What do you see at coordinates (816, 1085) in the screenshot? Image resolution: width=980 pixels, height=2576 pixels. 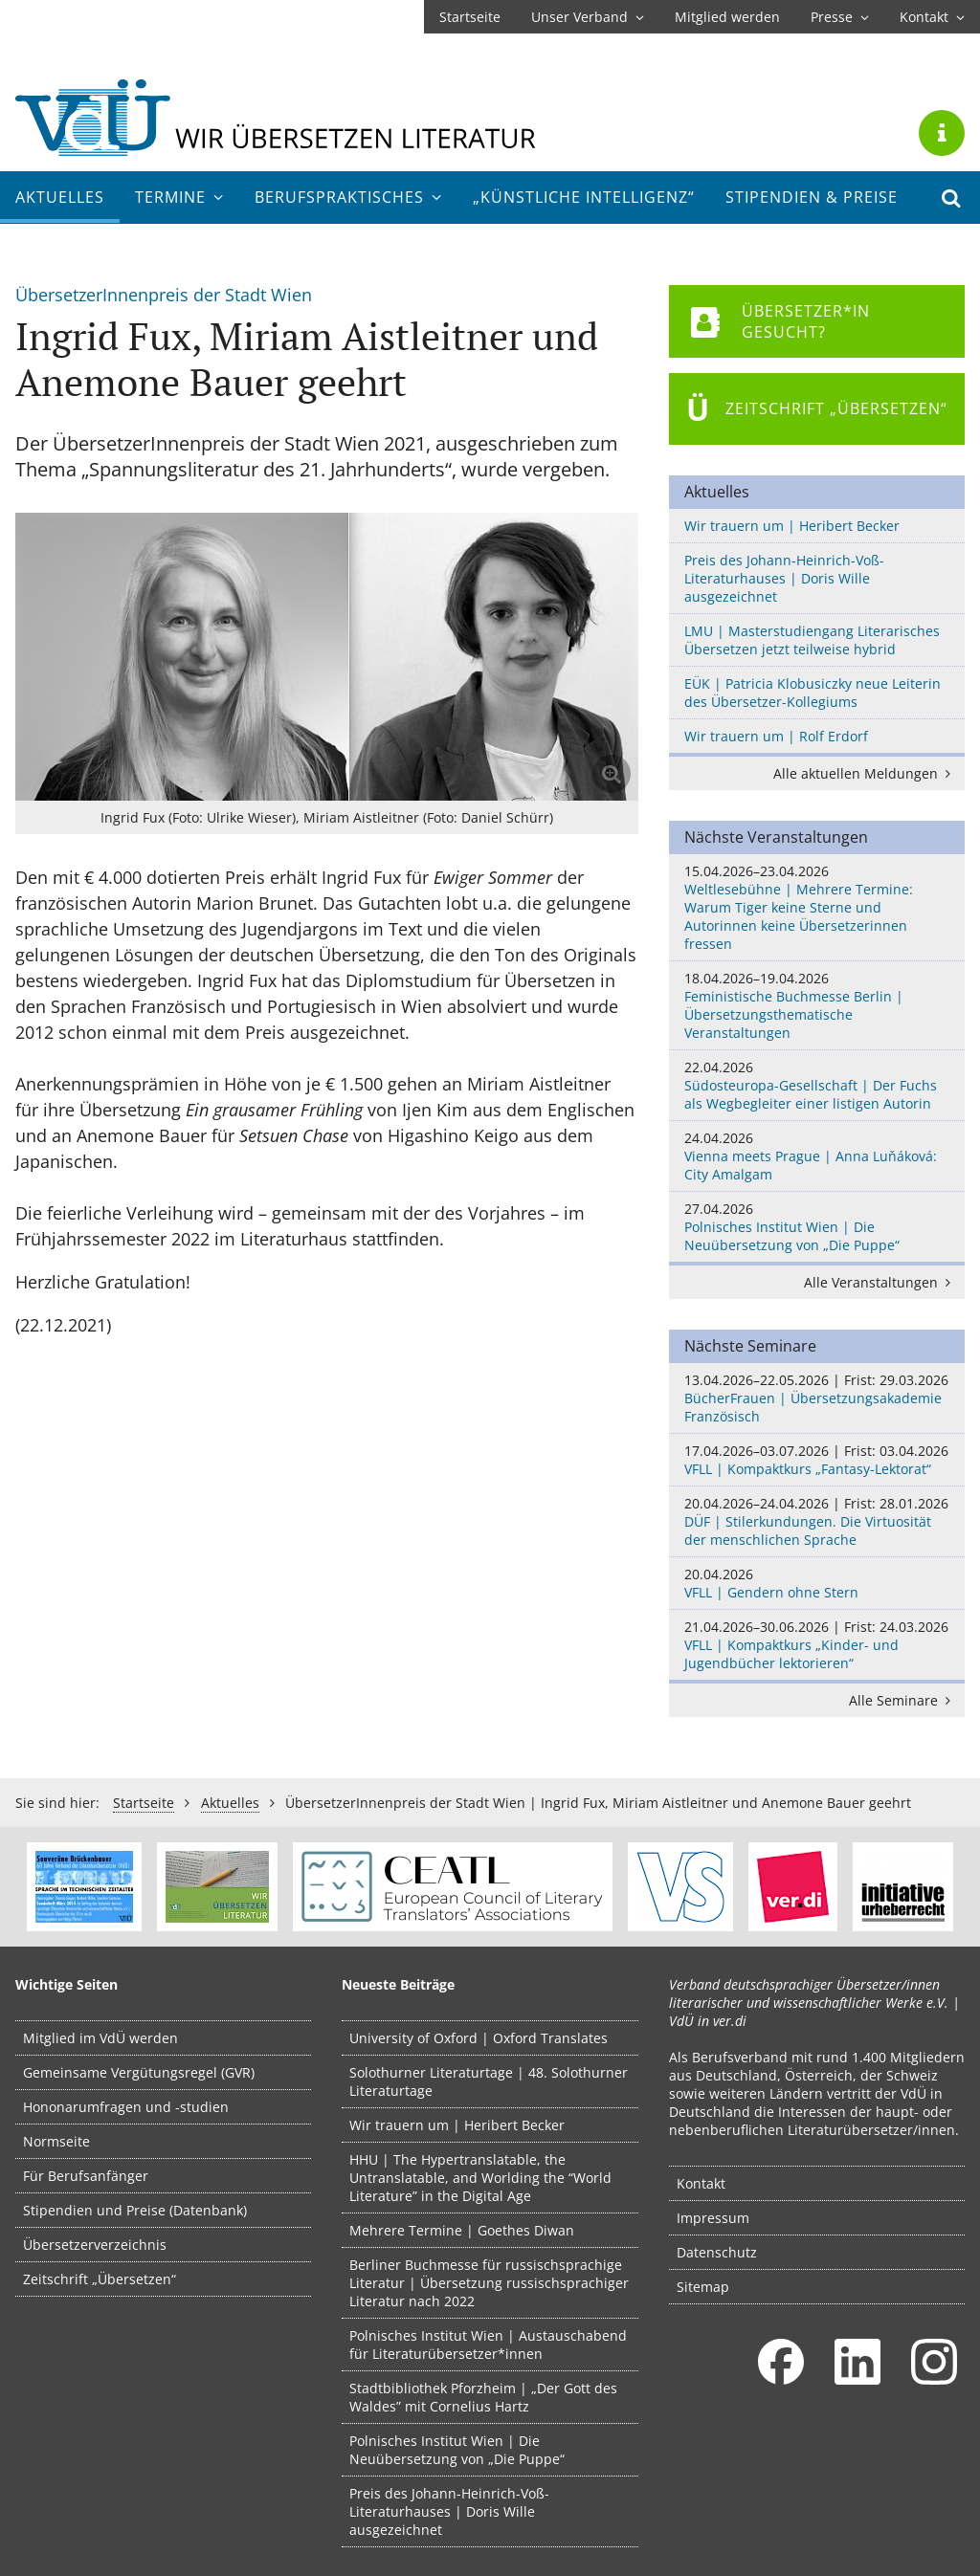 I see `Südosteuropa-Gesellschaft | Der Fuchs als Wegbegleiter einer listigen Autorin` at bounding box center [816, 1085].